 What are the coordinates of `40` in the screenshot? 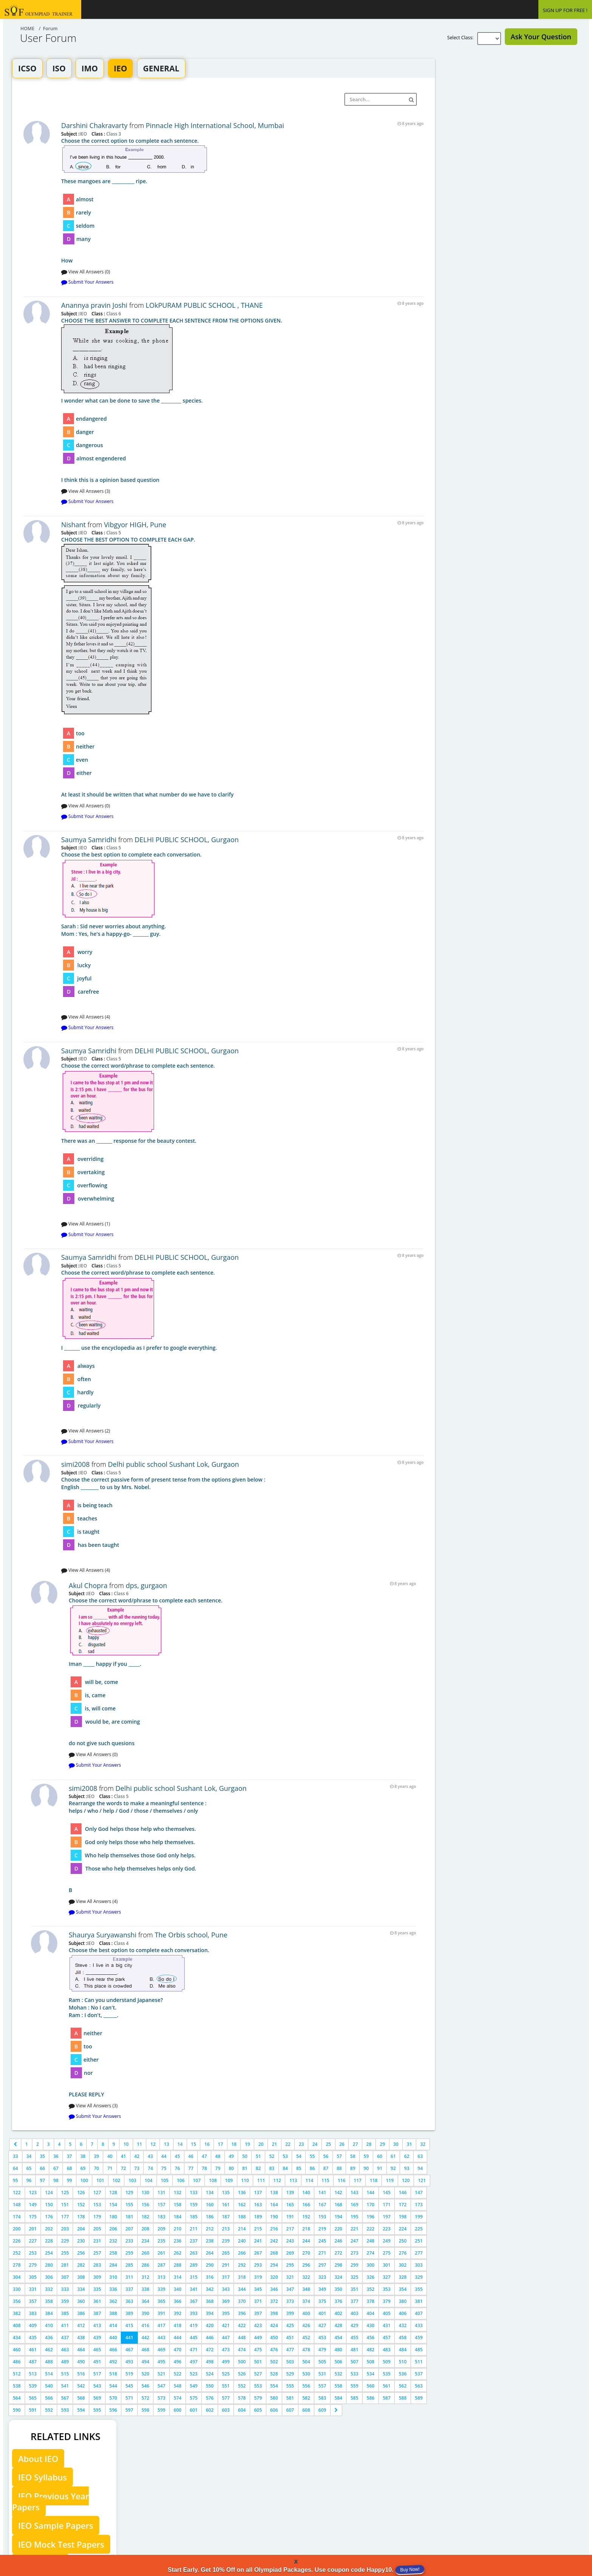 It's located at (110, 2156).